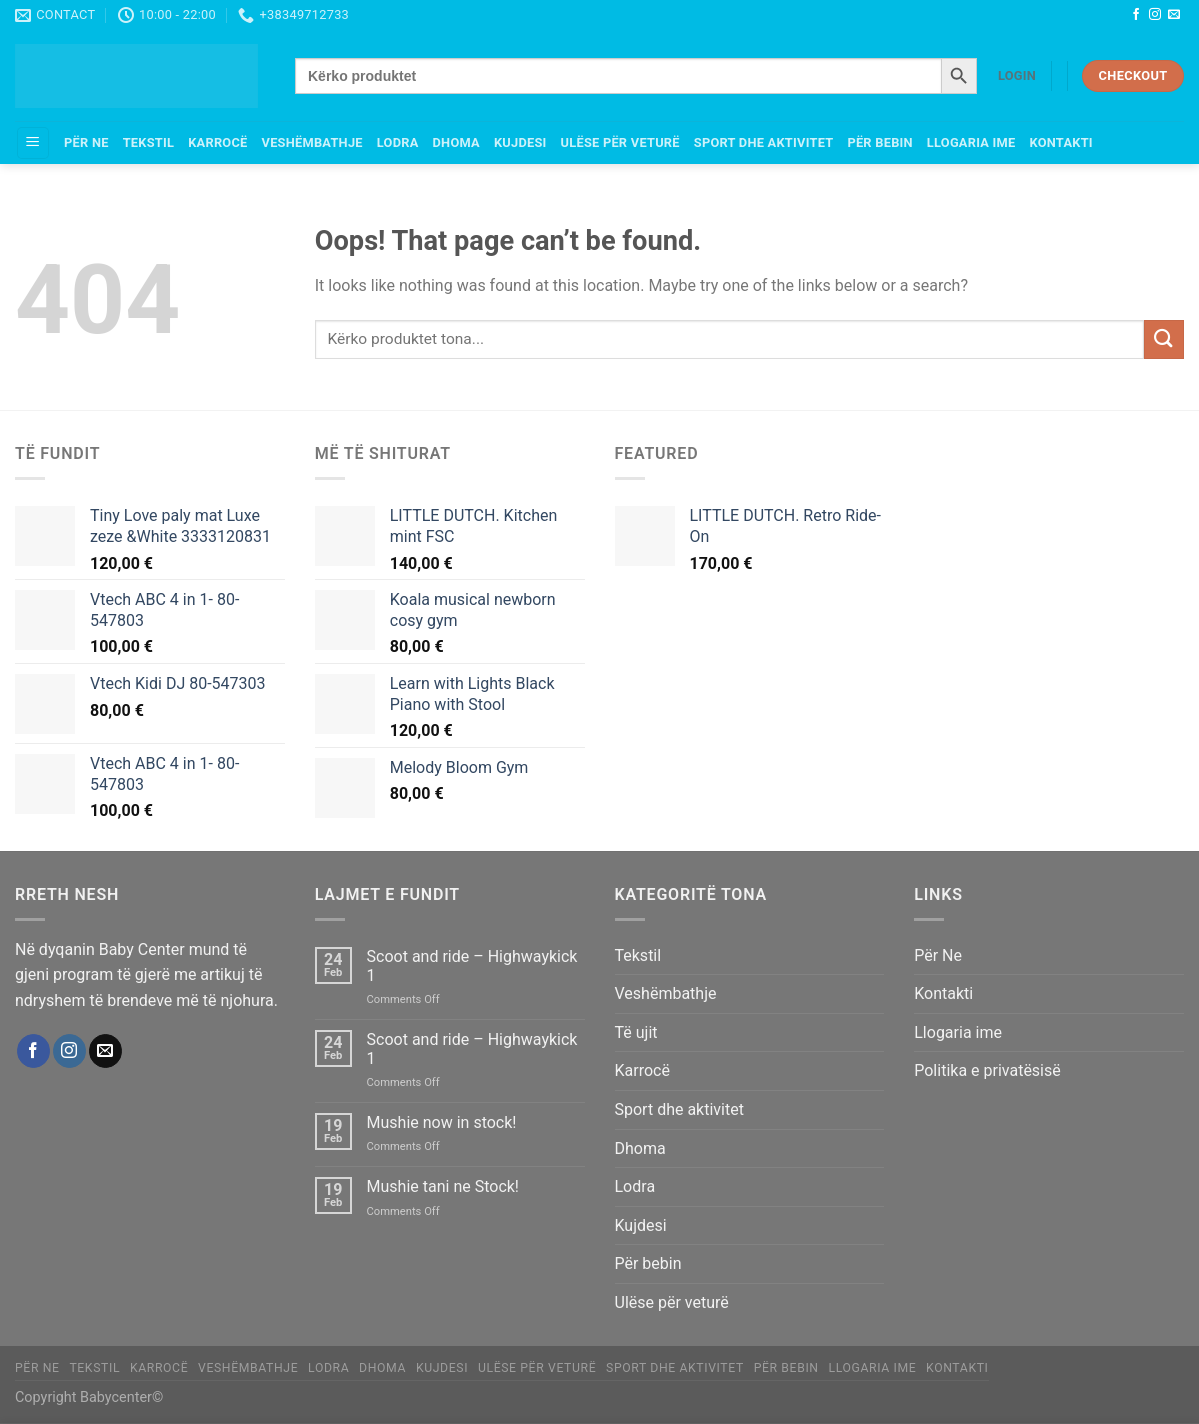 The height and width of the screenshot is (1424, 1199). Describe the element at coordinates (472, 966) in the screenshot. I see `Scoot and ride – Highwaykick 1` at that location.